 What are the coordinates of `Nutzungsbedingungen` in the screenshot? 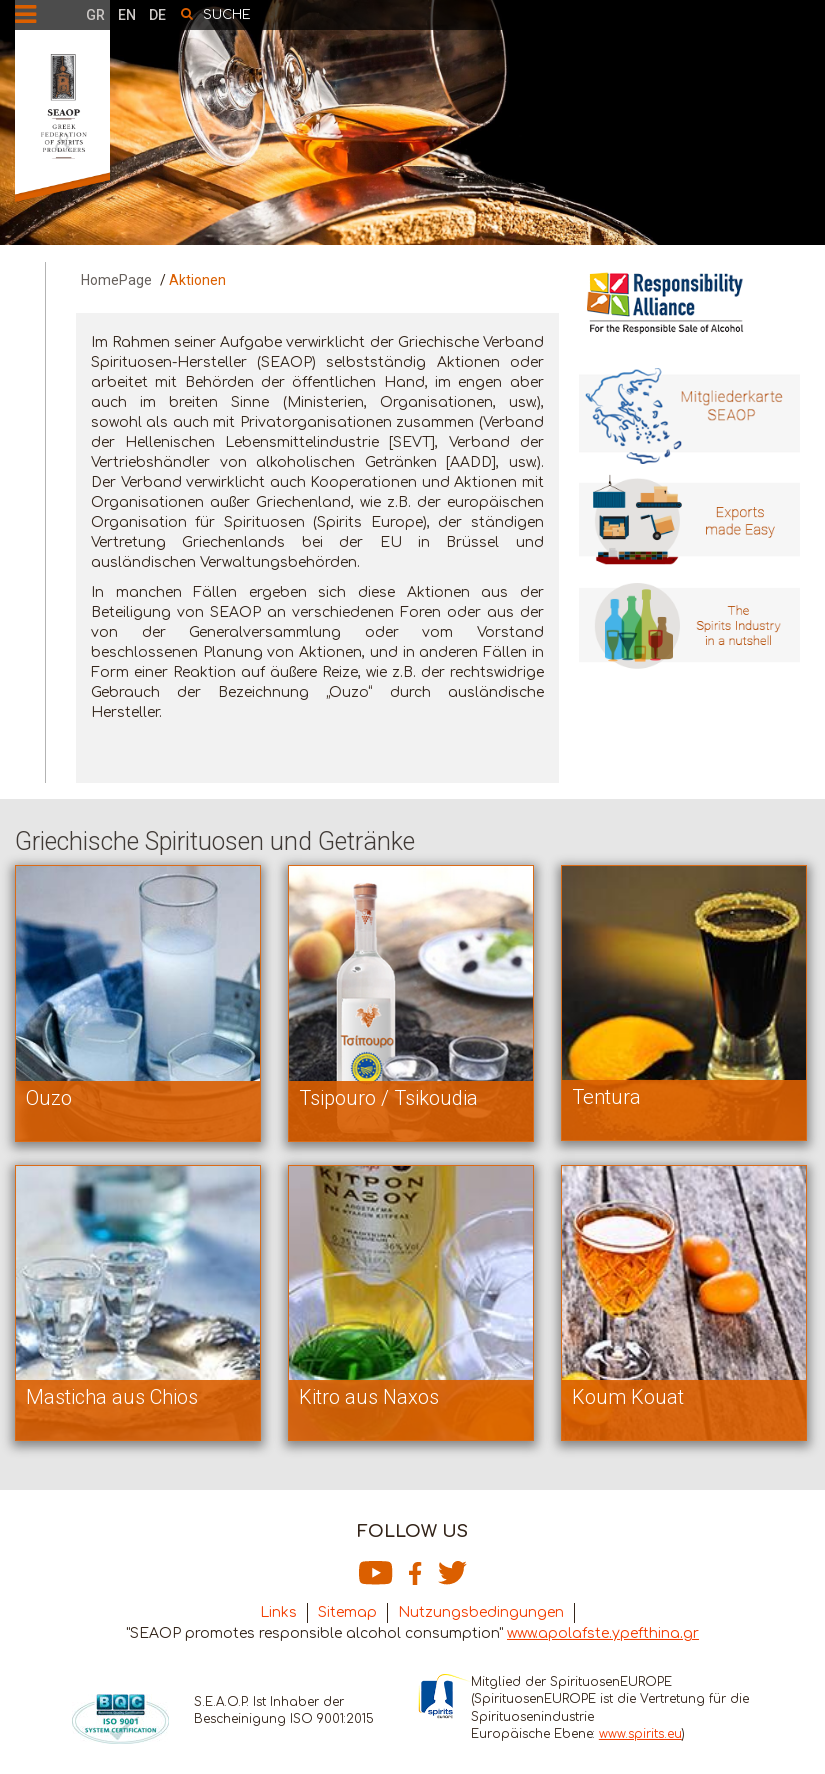 It's located at (481, 1612).